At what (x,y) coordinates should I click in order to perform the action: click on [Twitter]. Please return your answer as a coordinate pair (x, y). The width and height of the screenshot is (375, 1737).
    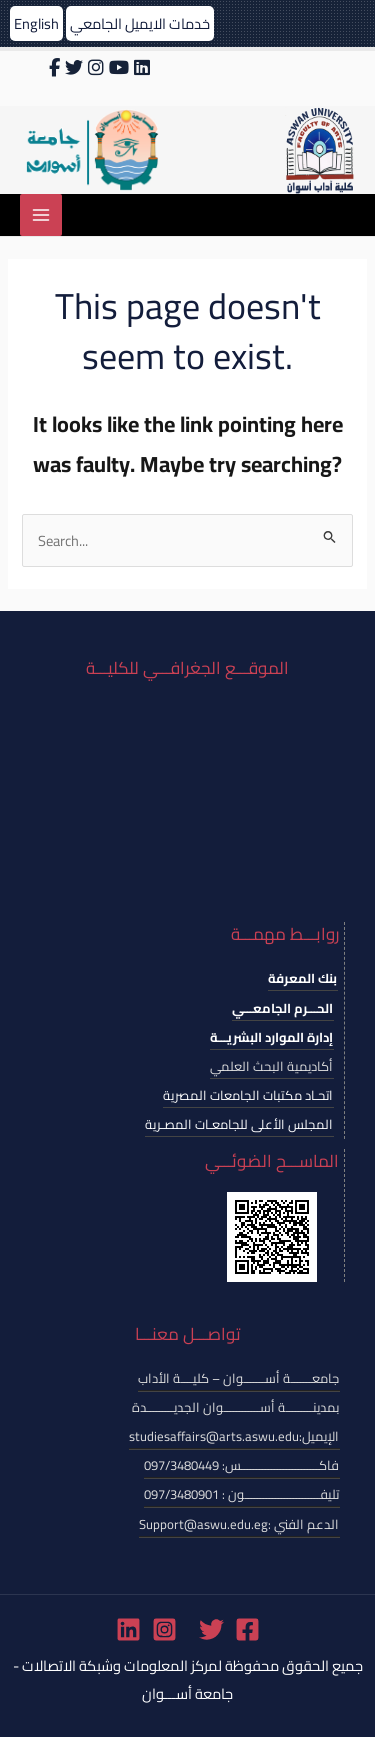
    Looking at the image, I should click on (211, 1629).